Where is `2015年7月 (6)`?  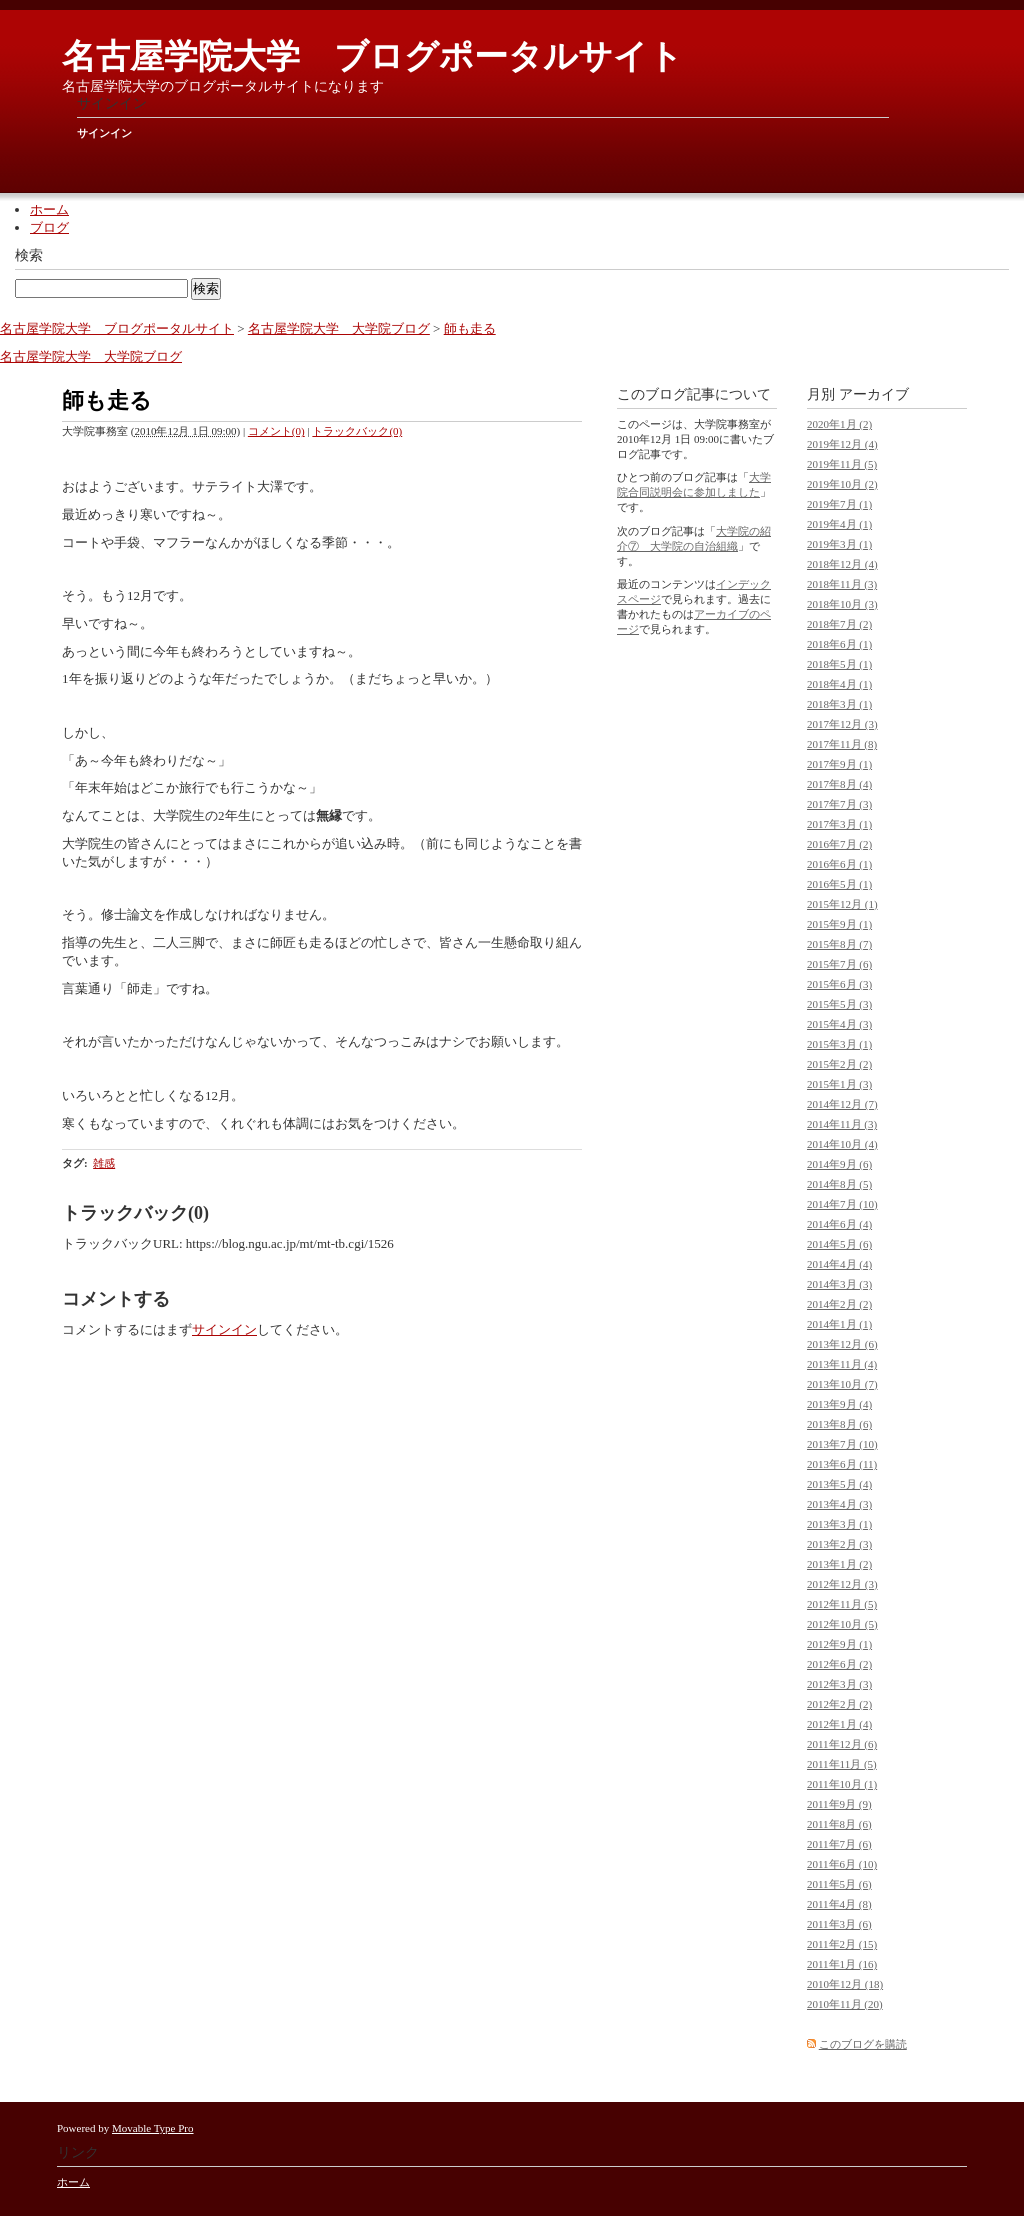 2015年7月 (6) is located at coordinates (839, 964).